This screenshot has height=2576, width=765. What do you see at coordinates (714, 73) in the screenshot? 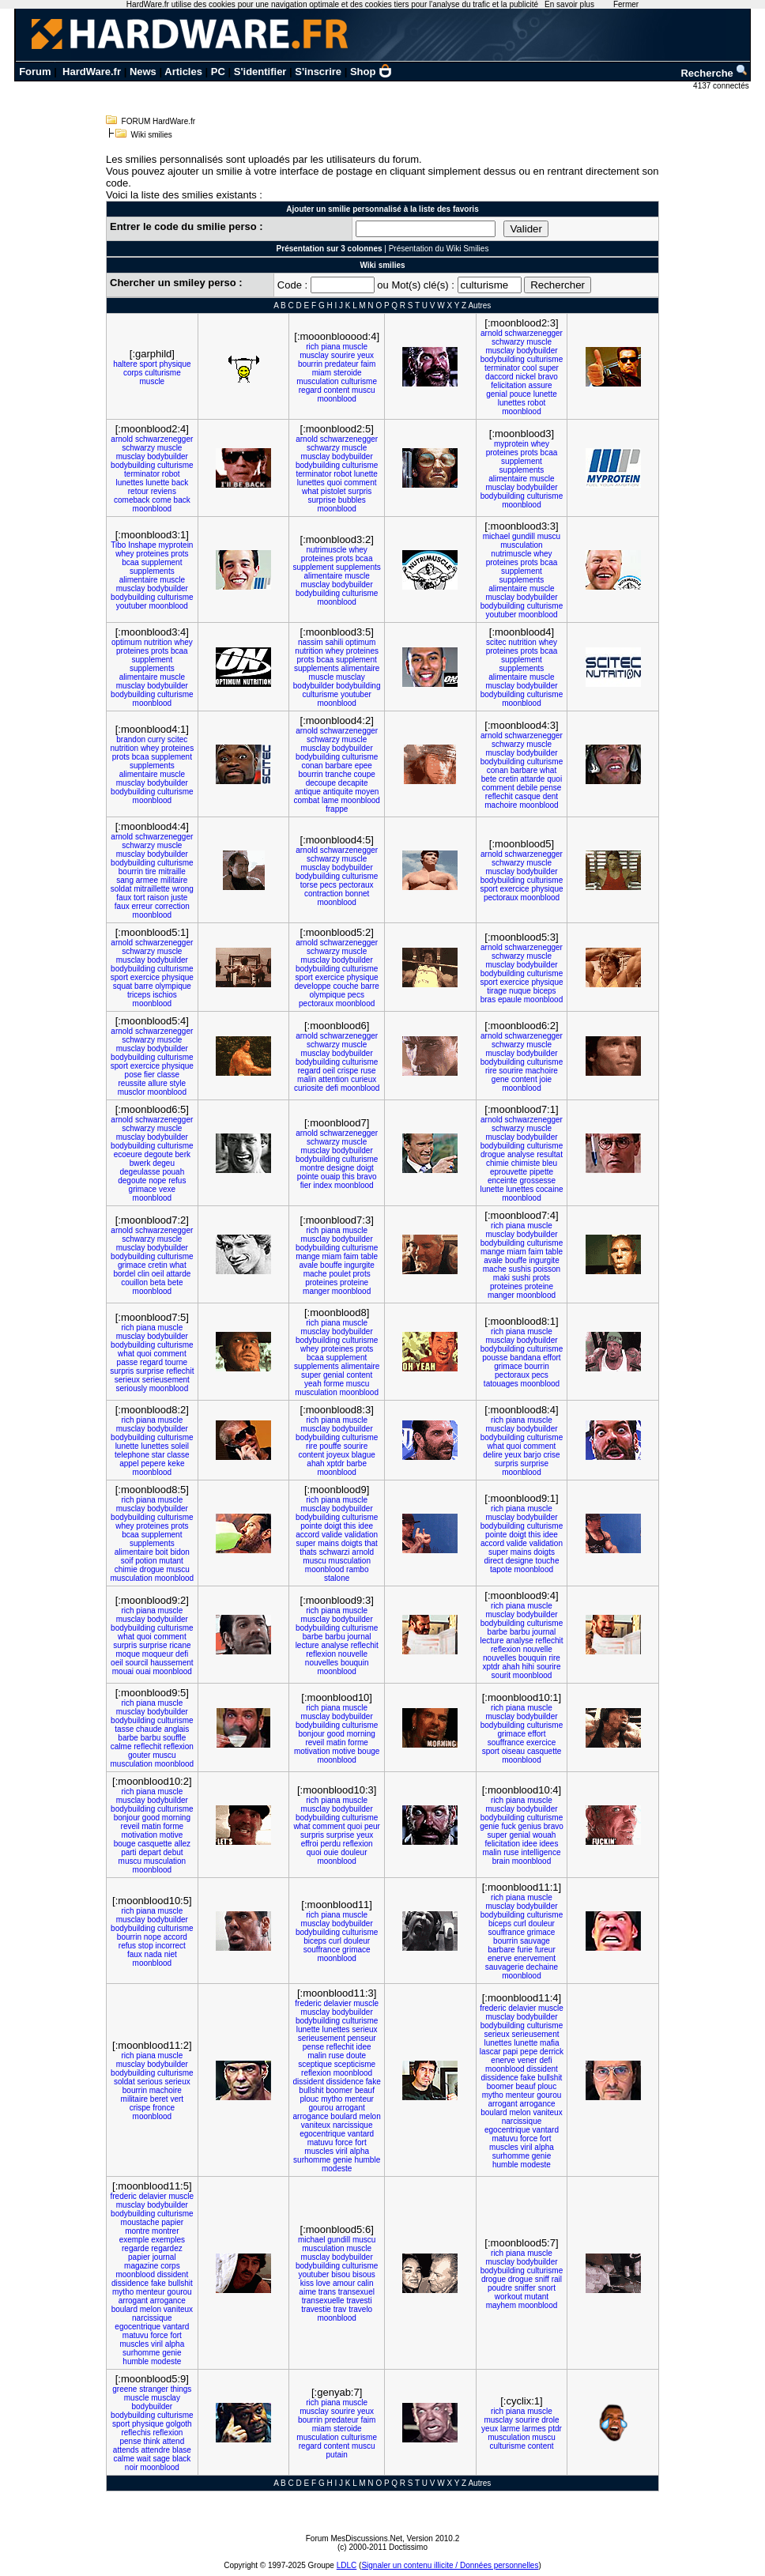
I see `Recherche` at bounding box center [714, 73].